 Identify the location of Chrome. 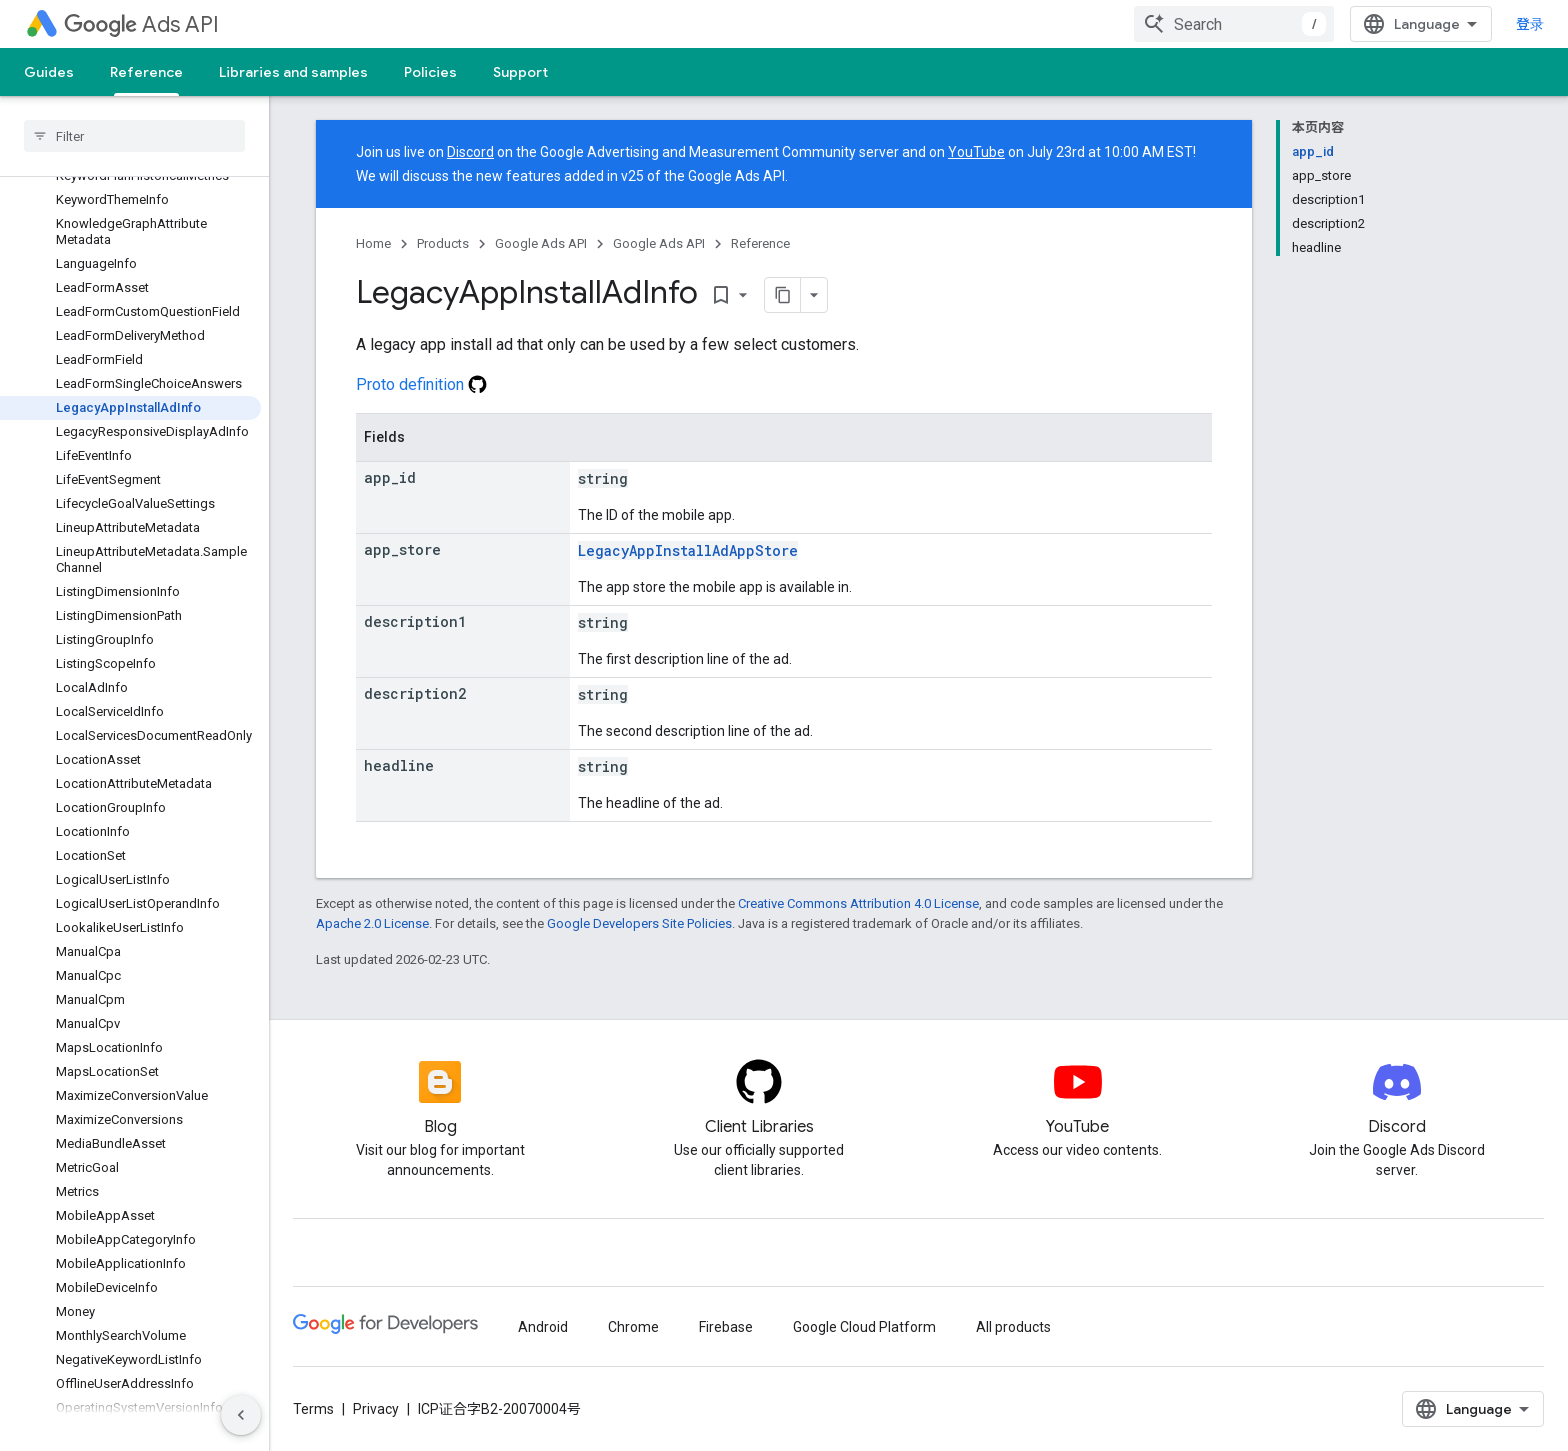
(633, 1327).